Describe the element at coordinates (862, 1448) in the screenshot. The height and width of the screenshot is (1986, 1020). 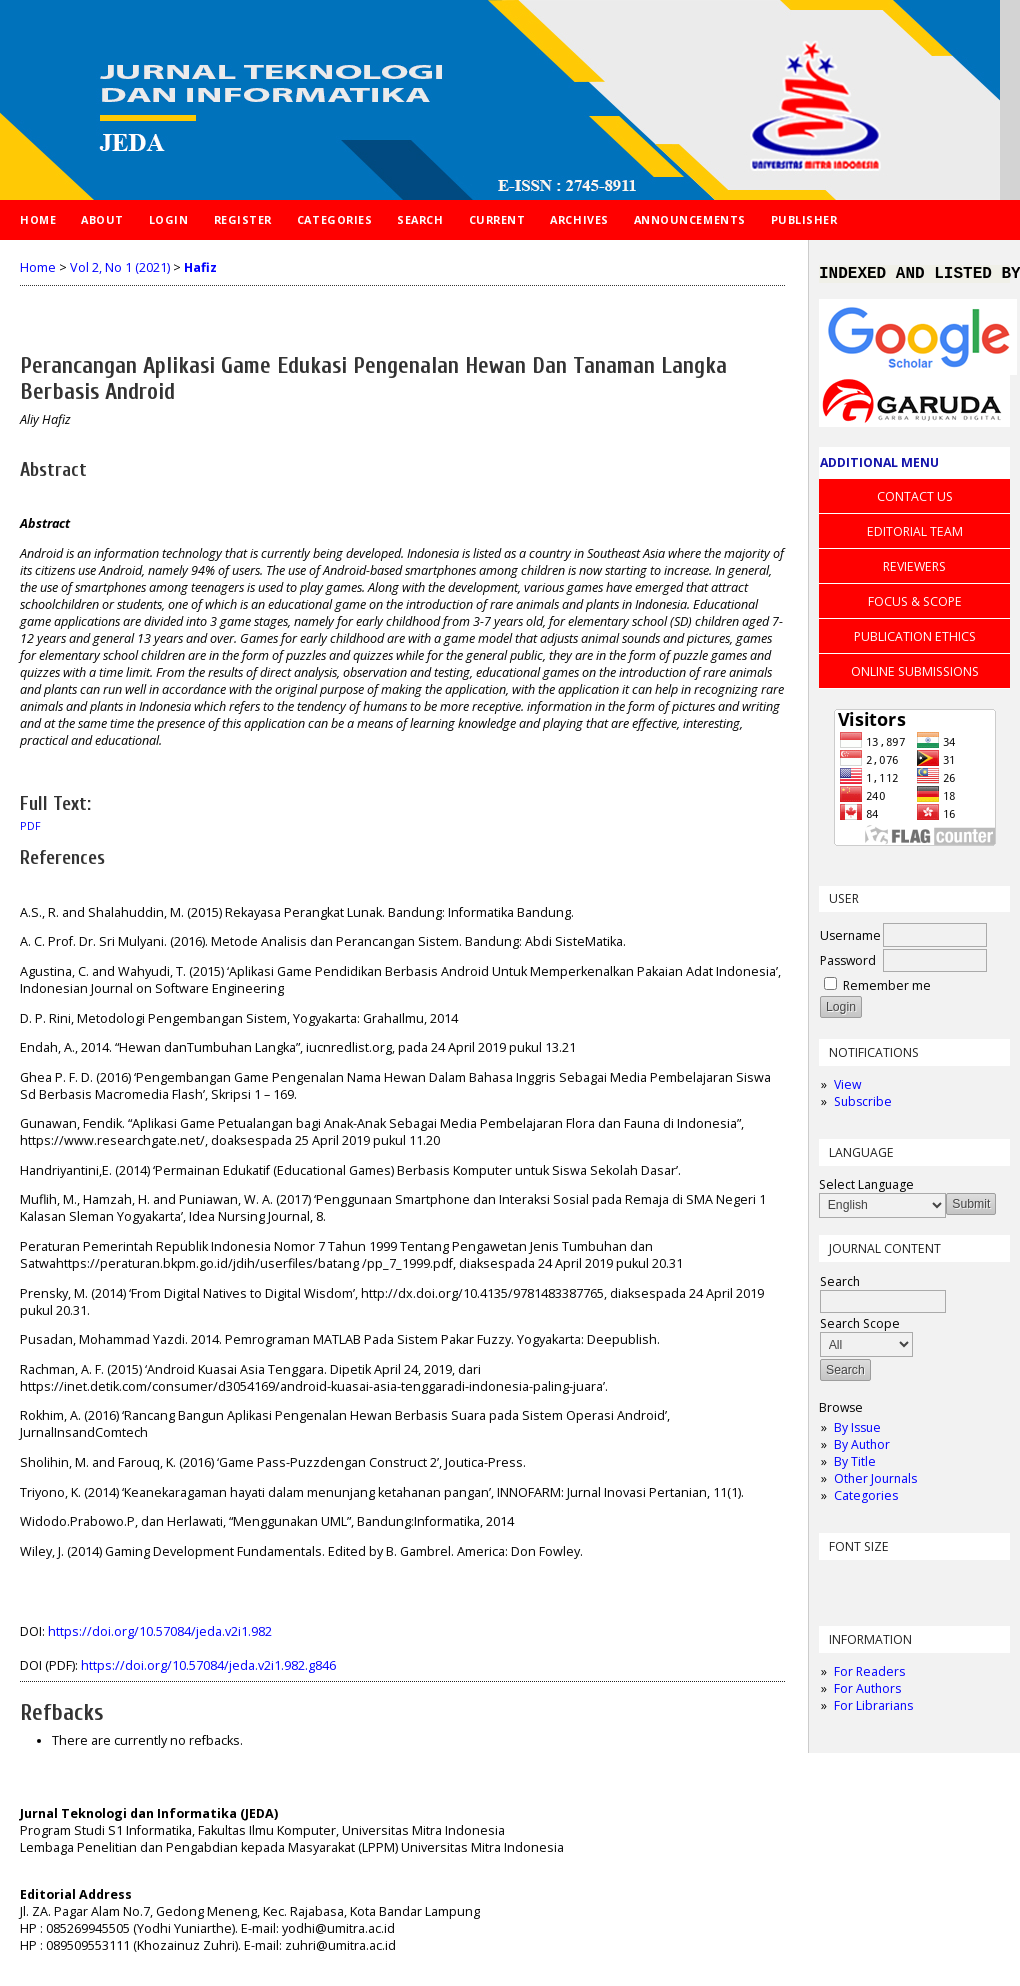
I see `By Author` at that location.